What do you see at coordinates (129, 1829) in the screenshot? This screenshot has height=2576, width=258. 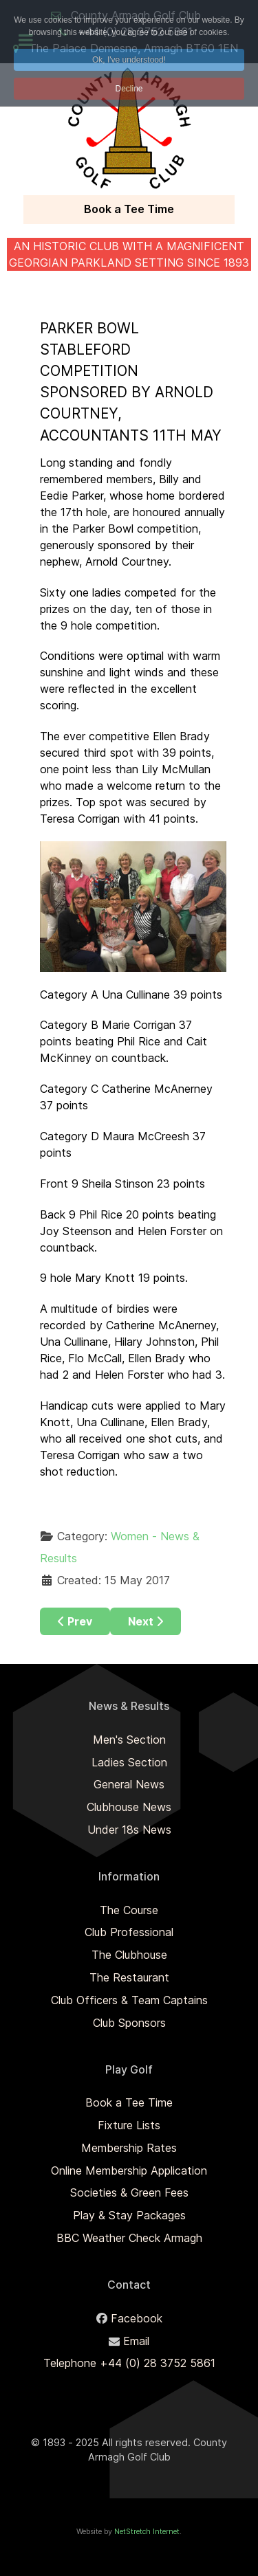 I see `Under 18s News` at bounding box center [129, 1829].